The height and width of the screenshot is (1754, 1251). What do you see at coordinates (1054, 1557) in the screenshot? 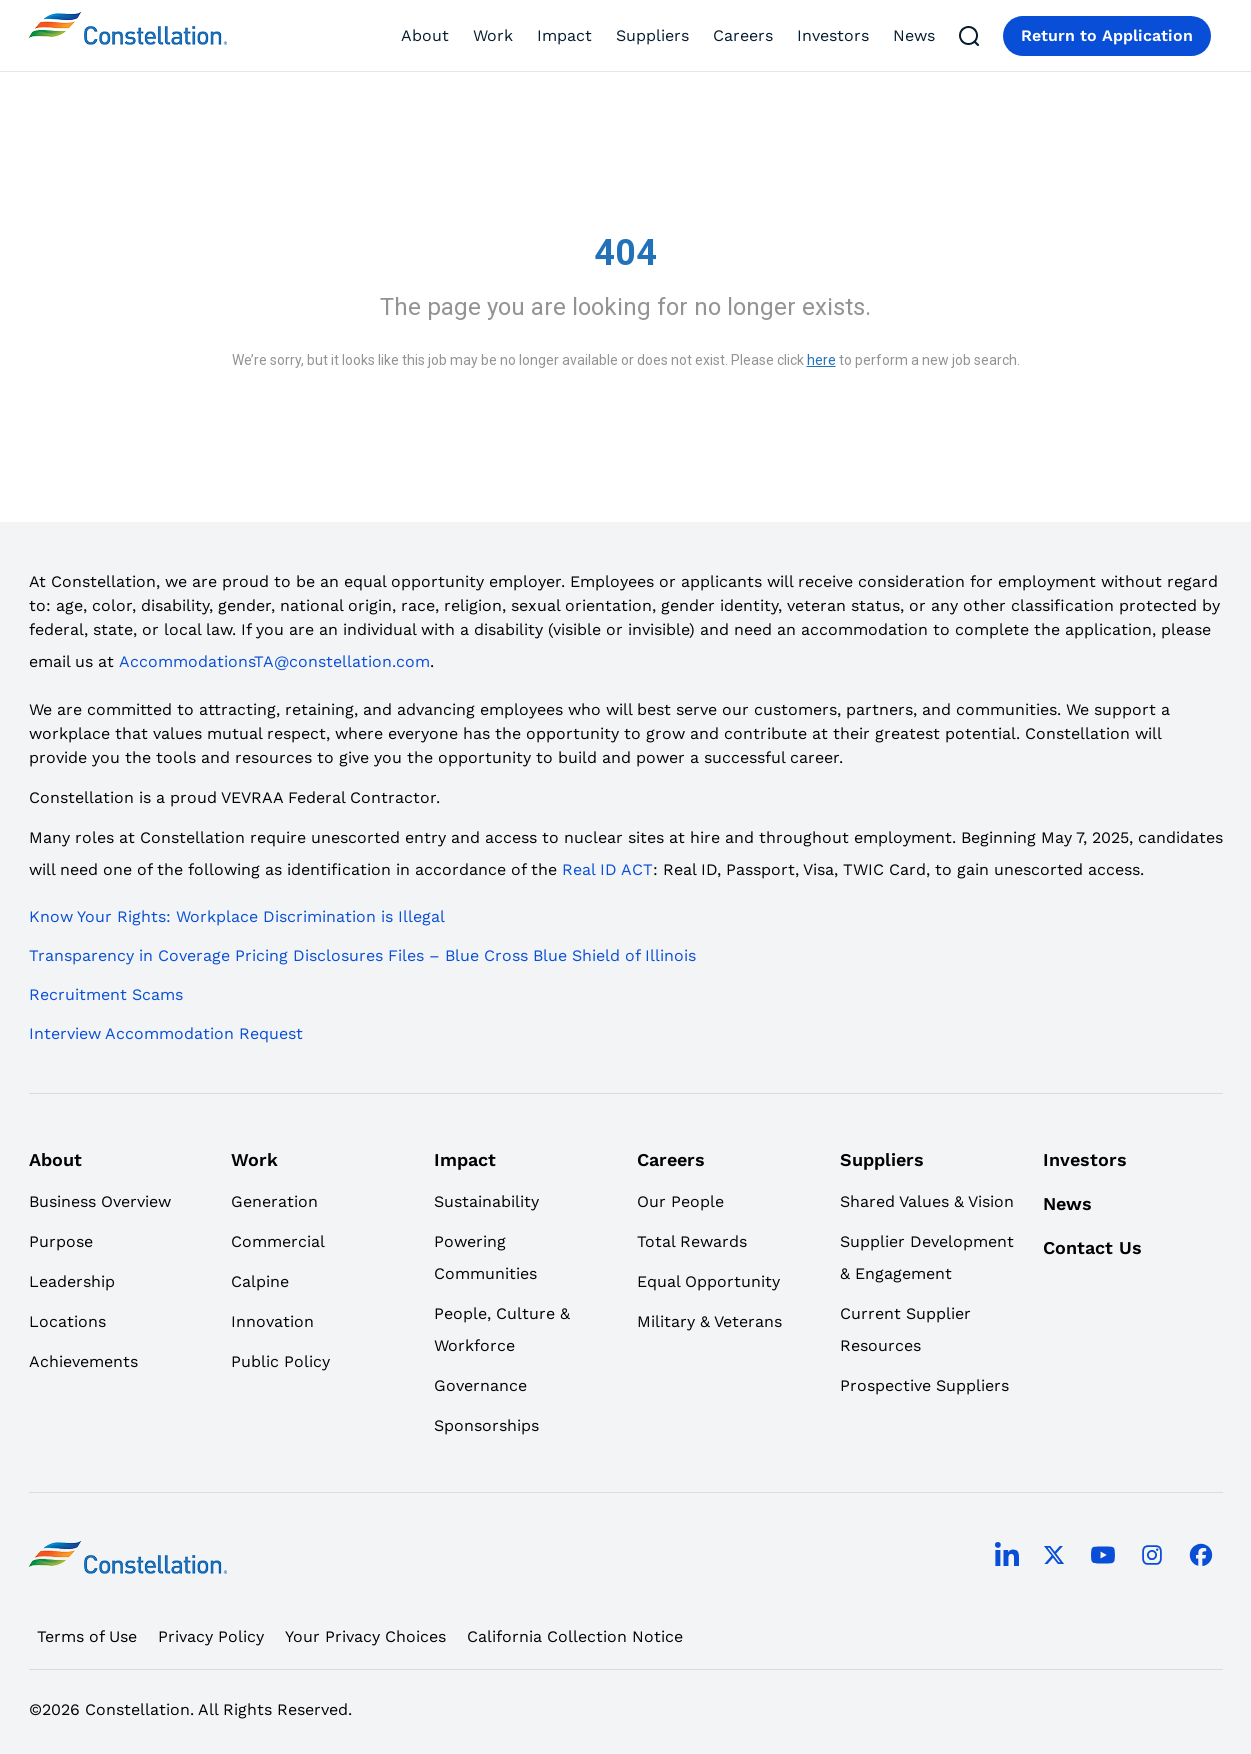
I see `[twitter]` at bounding box center [1054, 1557].